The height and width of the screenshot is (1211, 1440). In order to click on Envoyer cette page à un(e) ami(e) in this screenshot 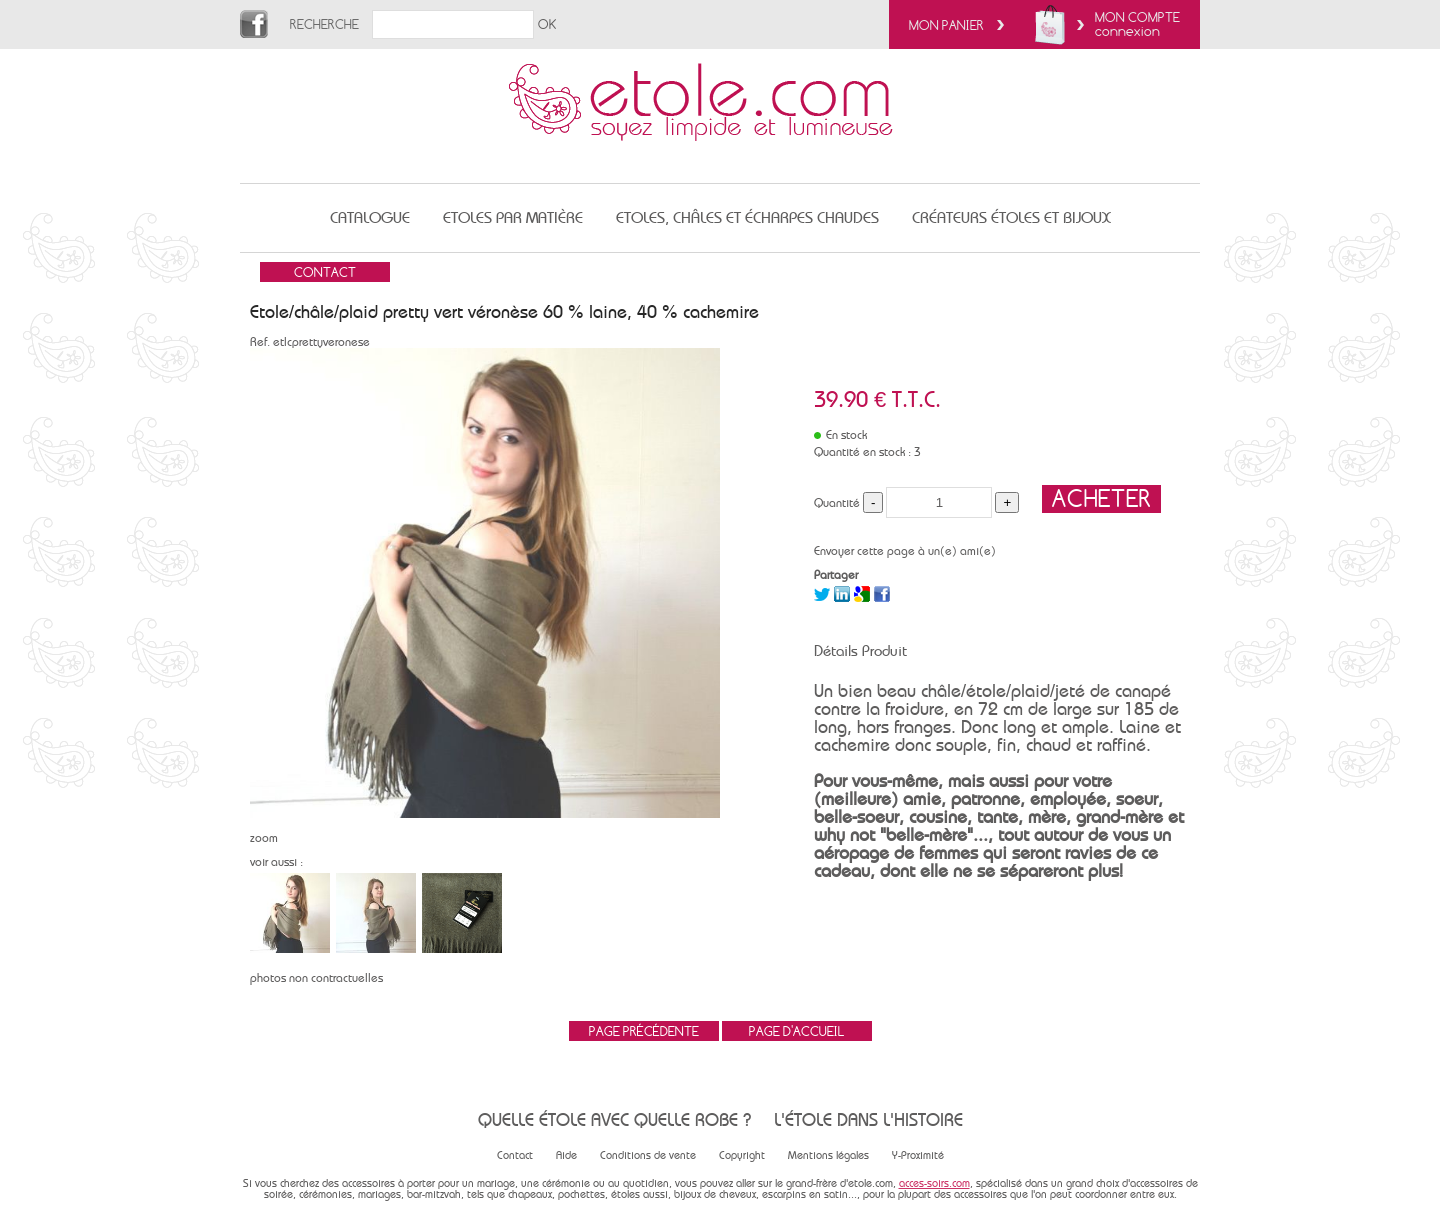, I will do `click(905, 551)`.